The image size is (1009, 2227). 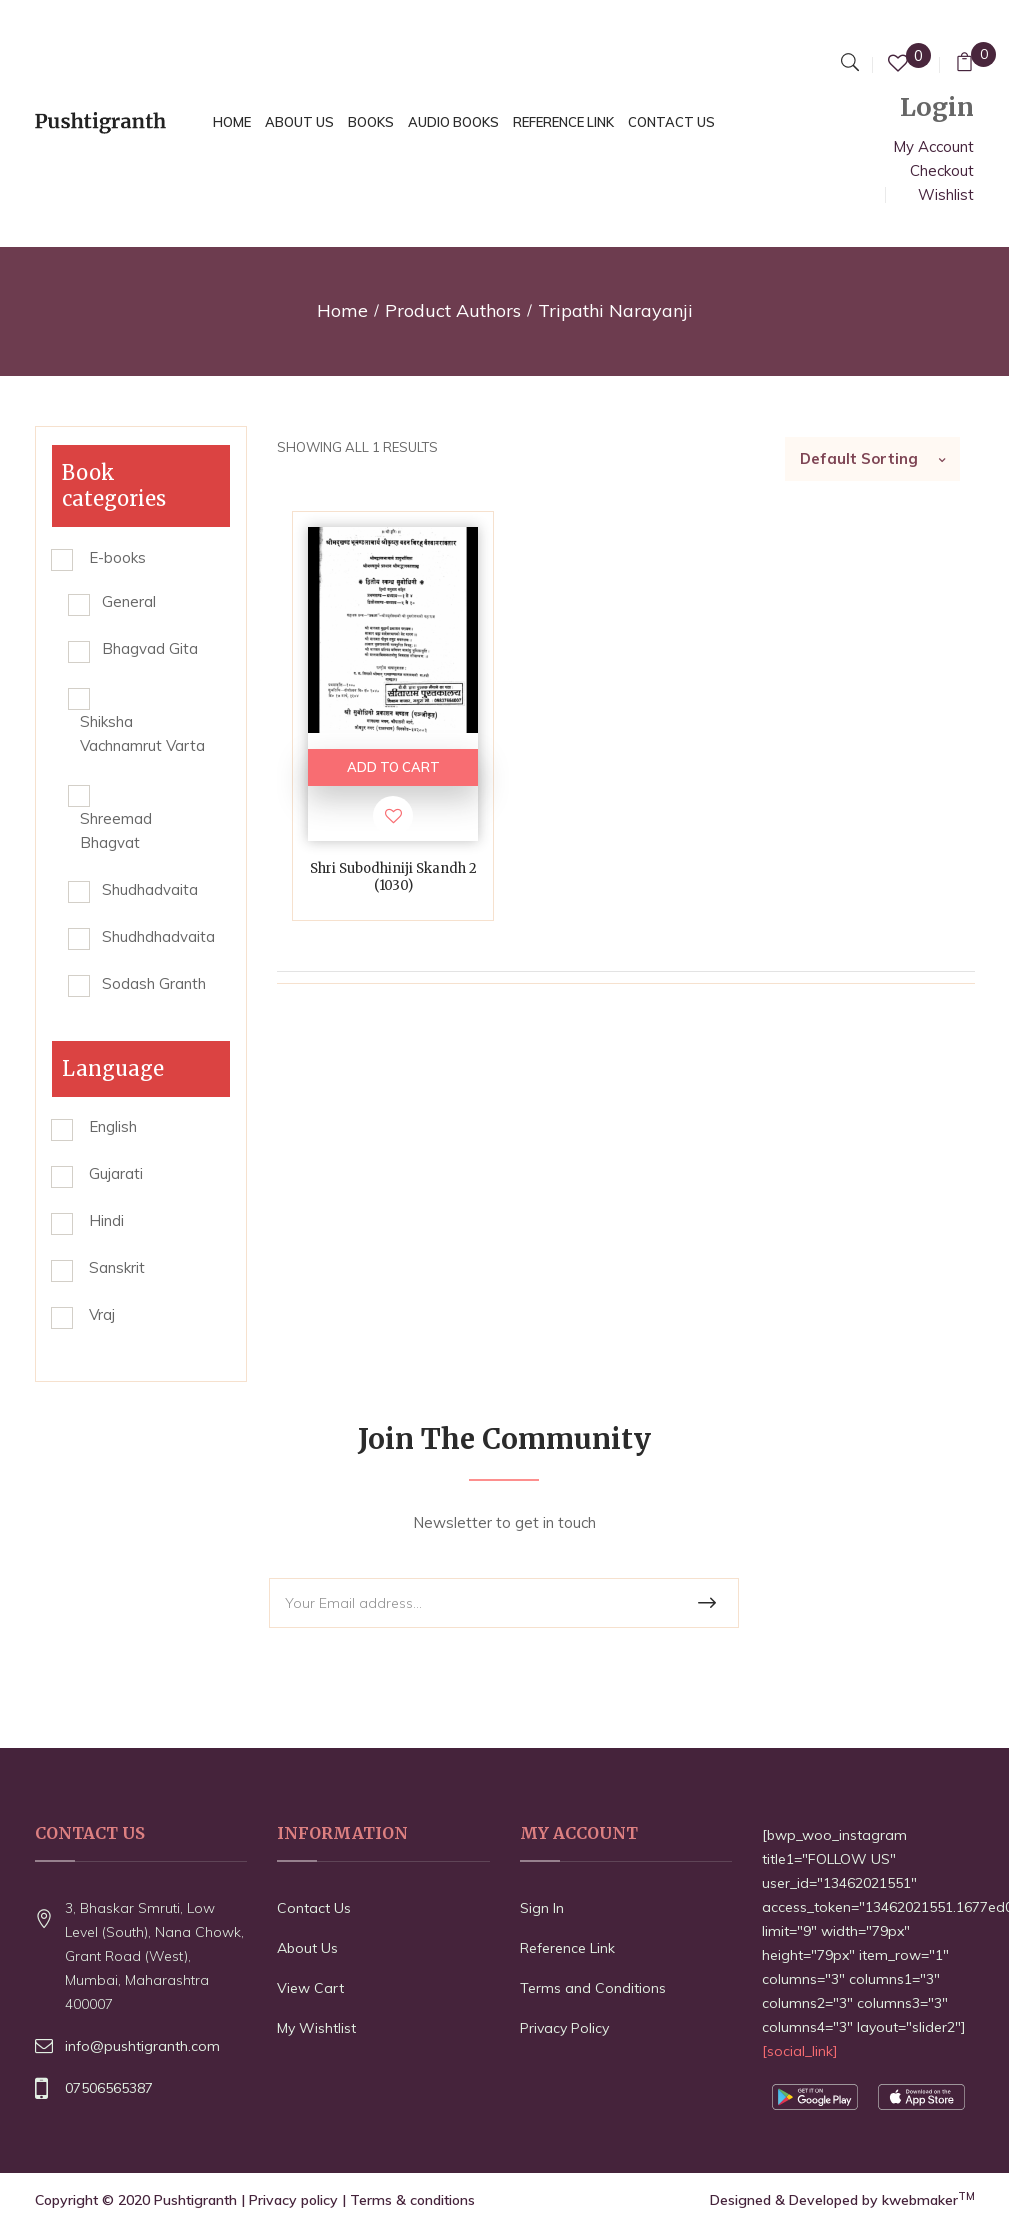 I want to click on info@pushtigranth.com, so click(x=142, y=2046).